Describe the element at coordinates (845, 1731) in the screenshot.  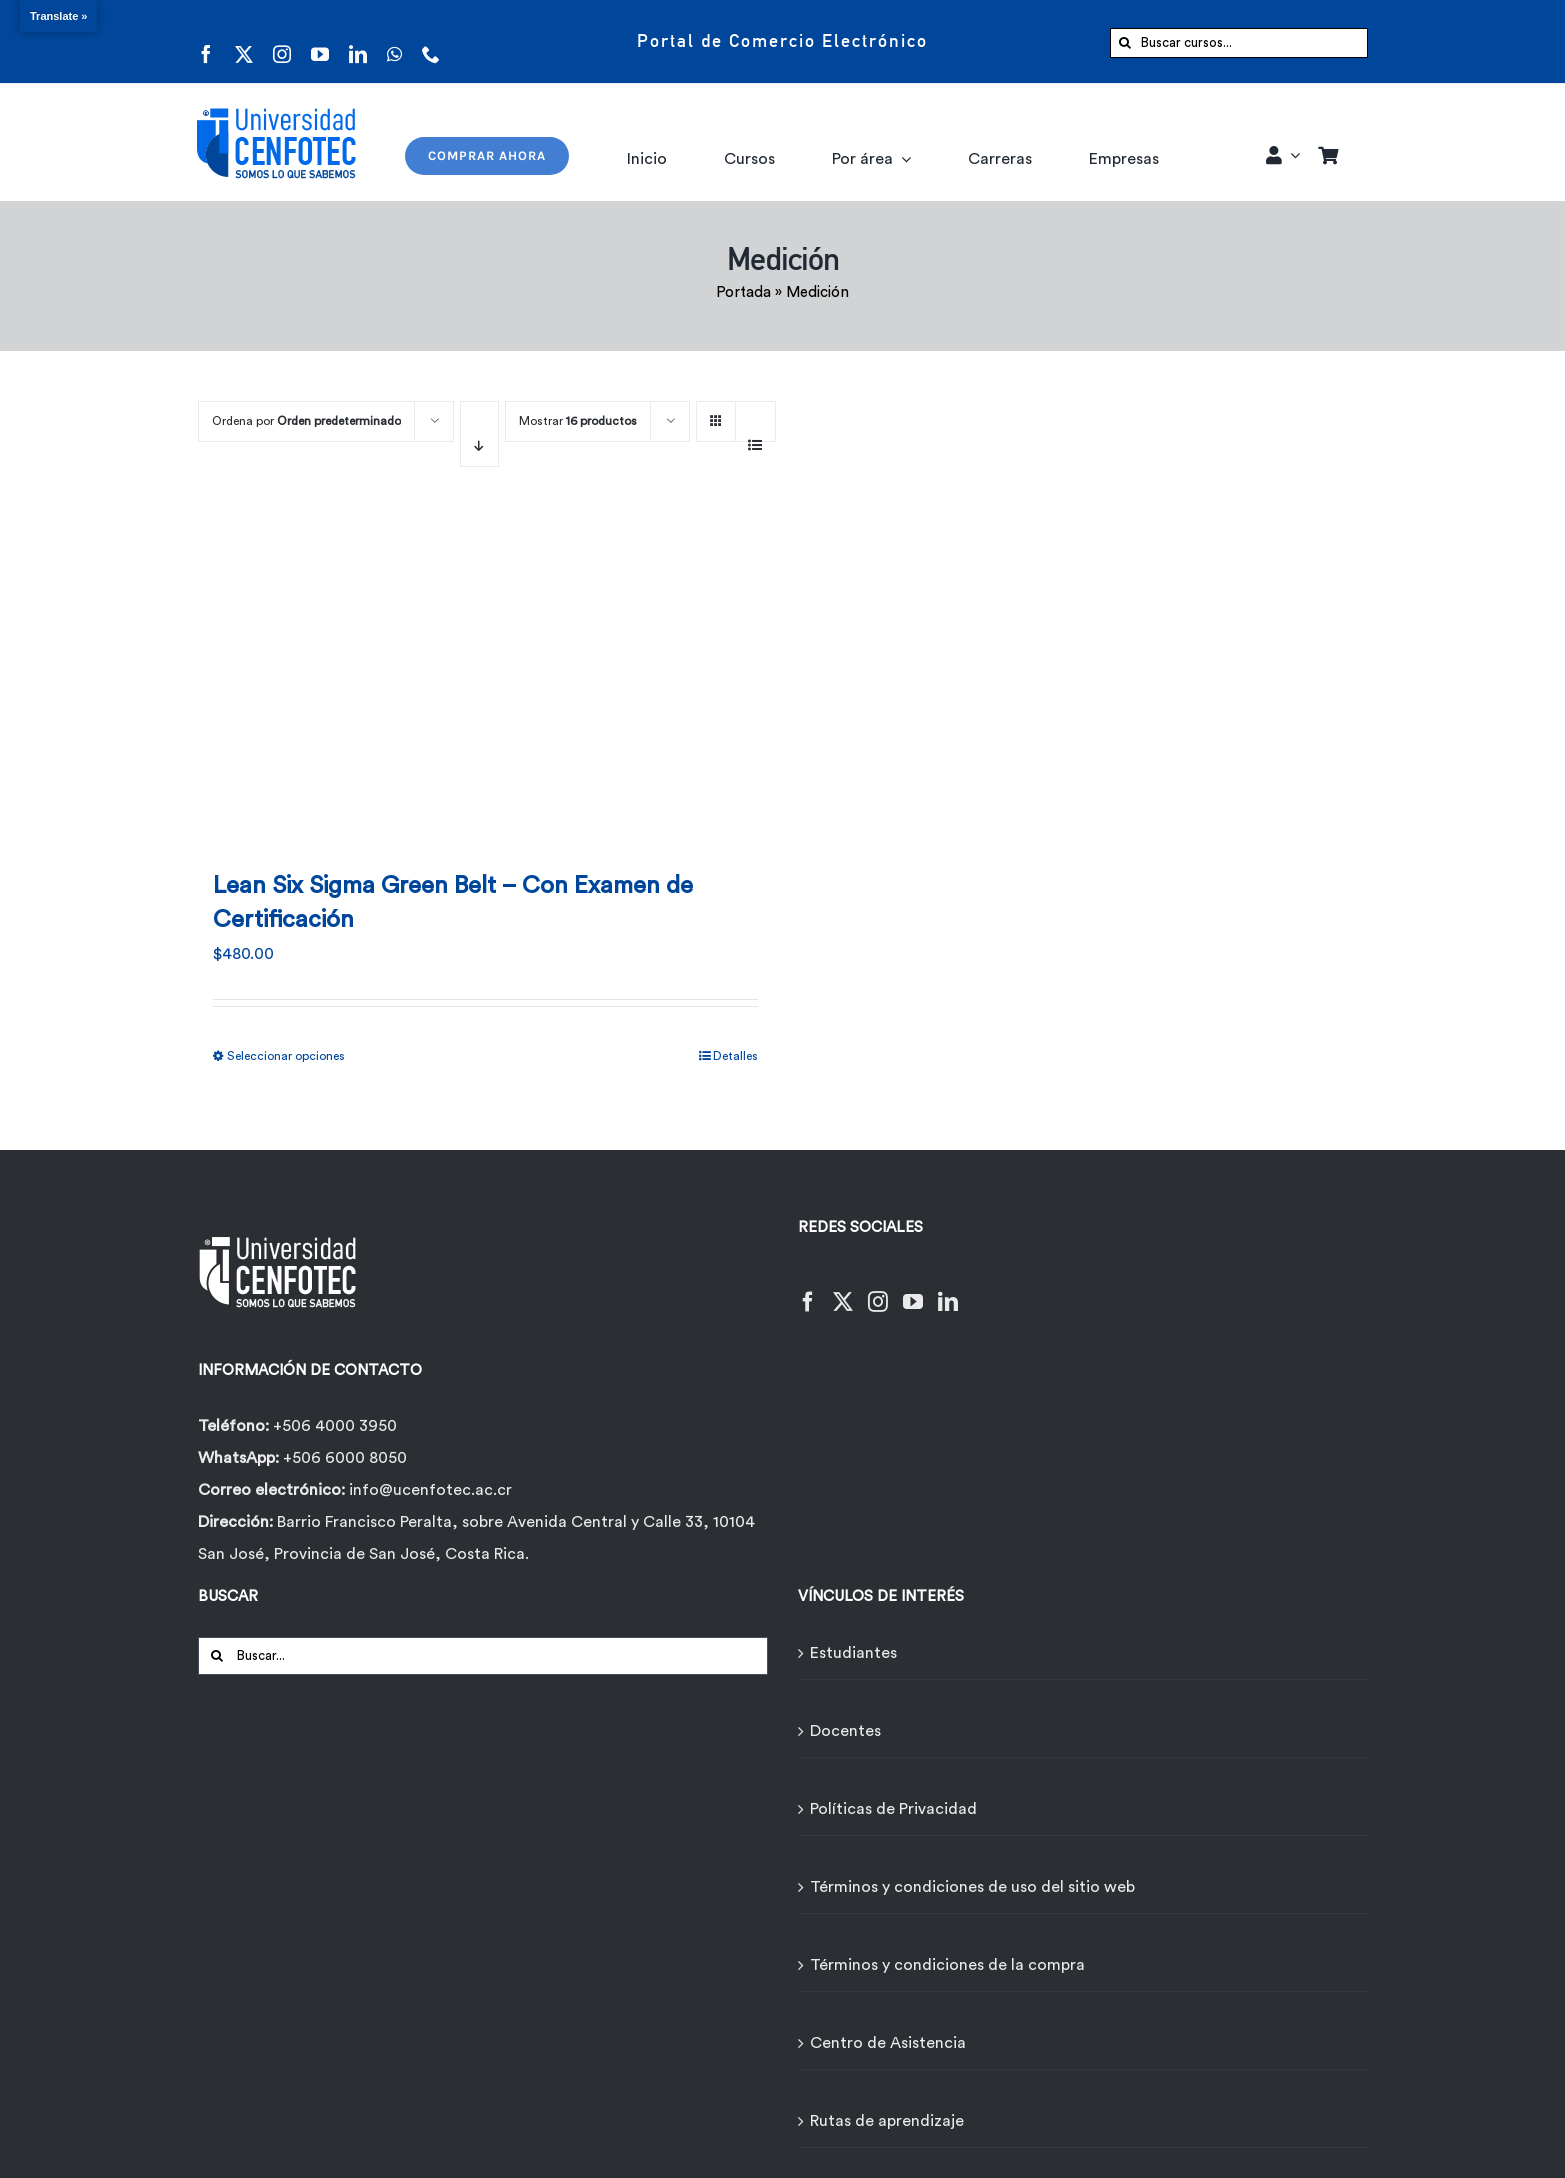
I see `Docentes` at that location.